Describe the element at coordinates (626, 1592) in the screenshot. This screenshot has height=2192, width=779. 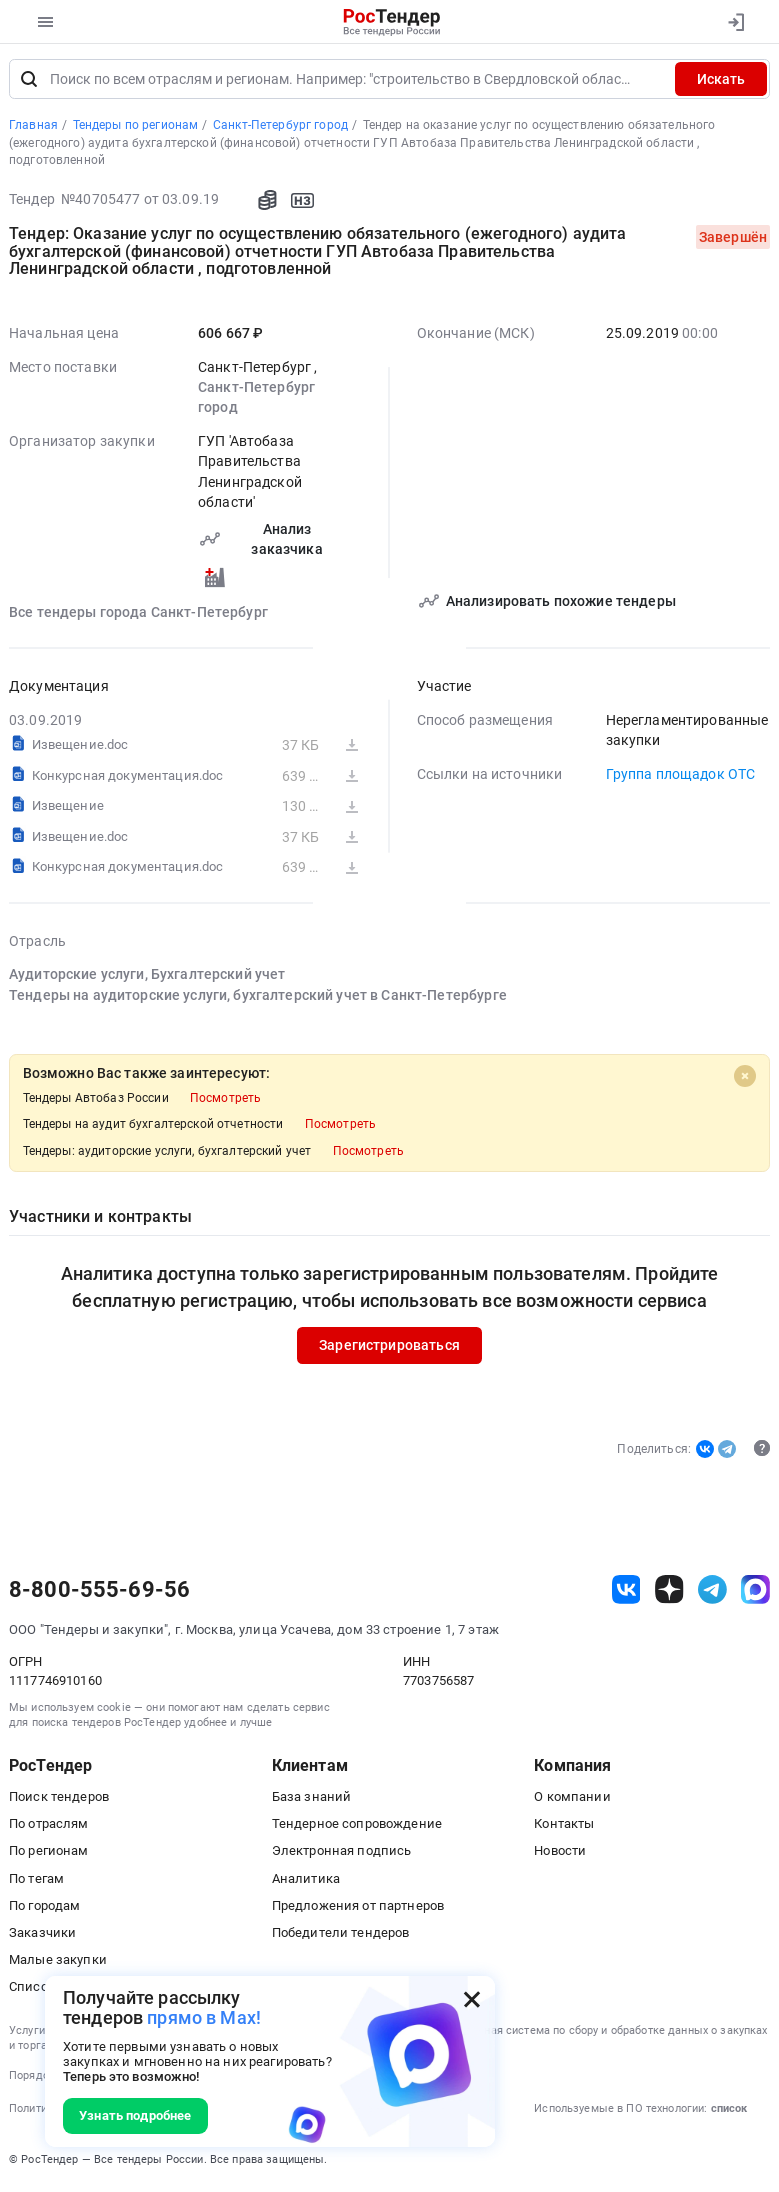
I see `[ссылка на vk]` at that location.